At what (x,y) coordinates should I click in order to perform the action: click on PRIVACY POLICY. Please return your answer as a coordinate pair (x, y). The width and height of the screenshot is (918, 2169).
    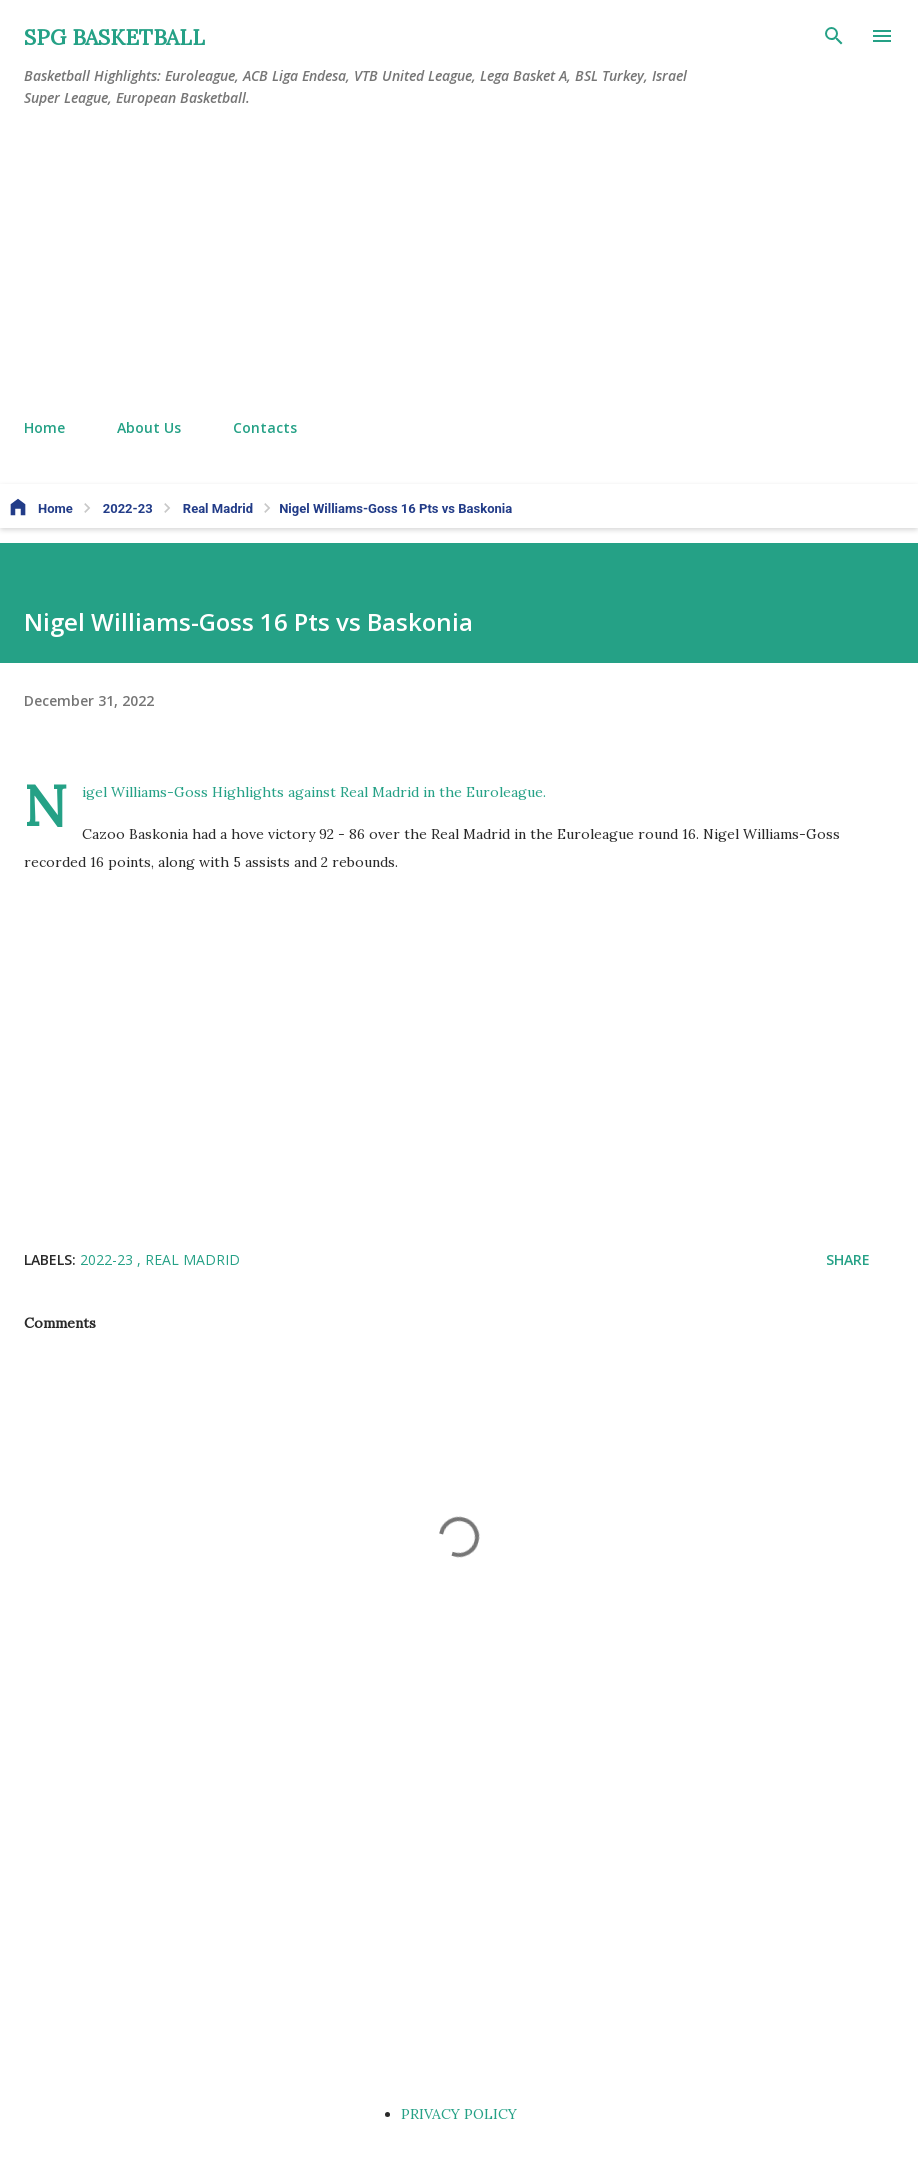
    Looking at the image, I should click on (459, 2114).